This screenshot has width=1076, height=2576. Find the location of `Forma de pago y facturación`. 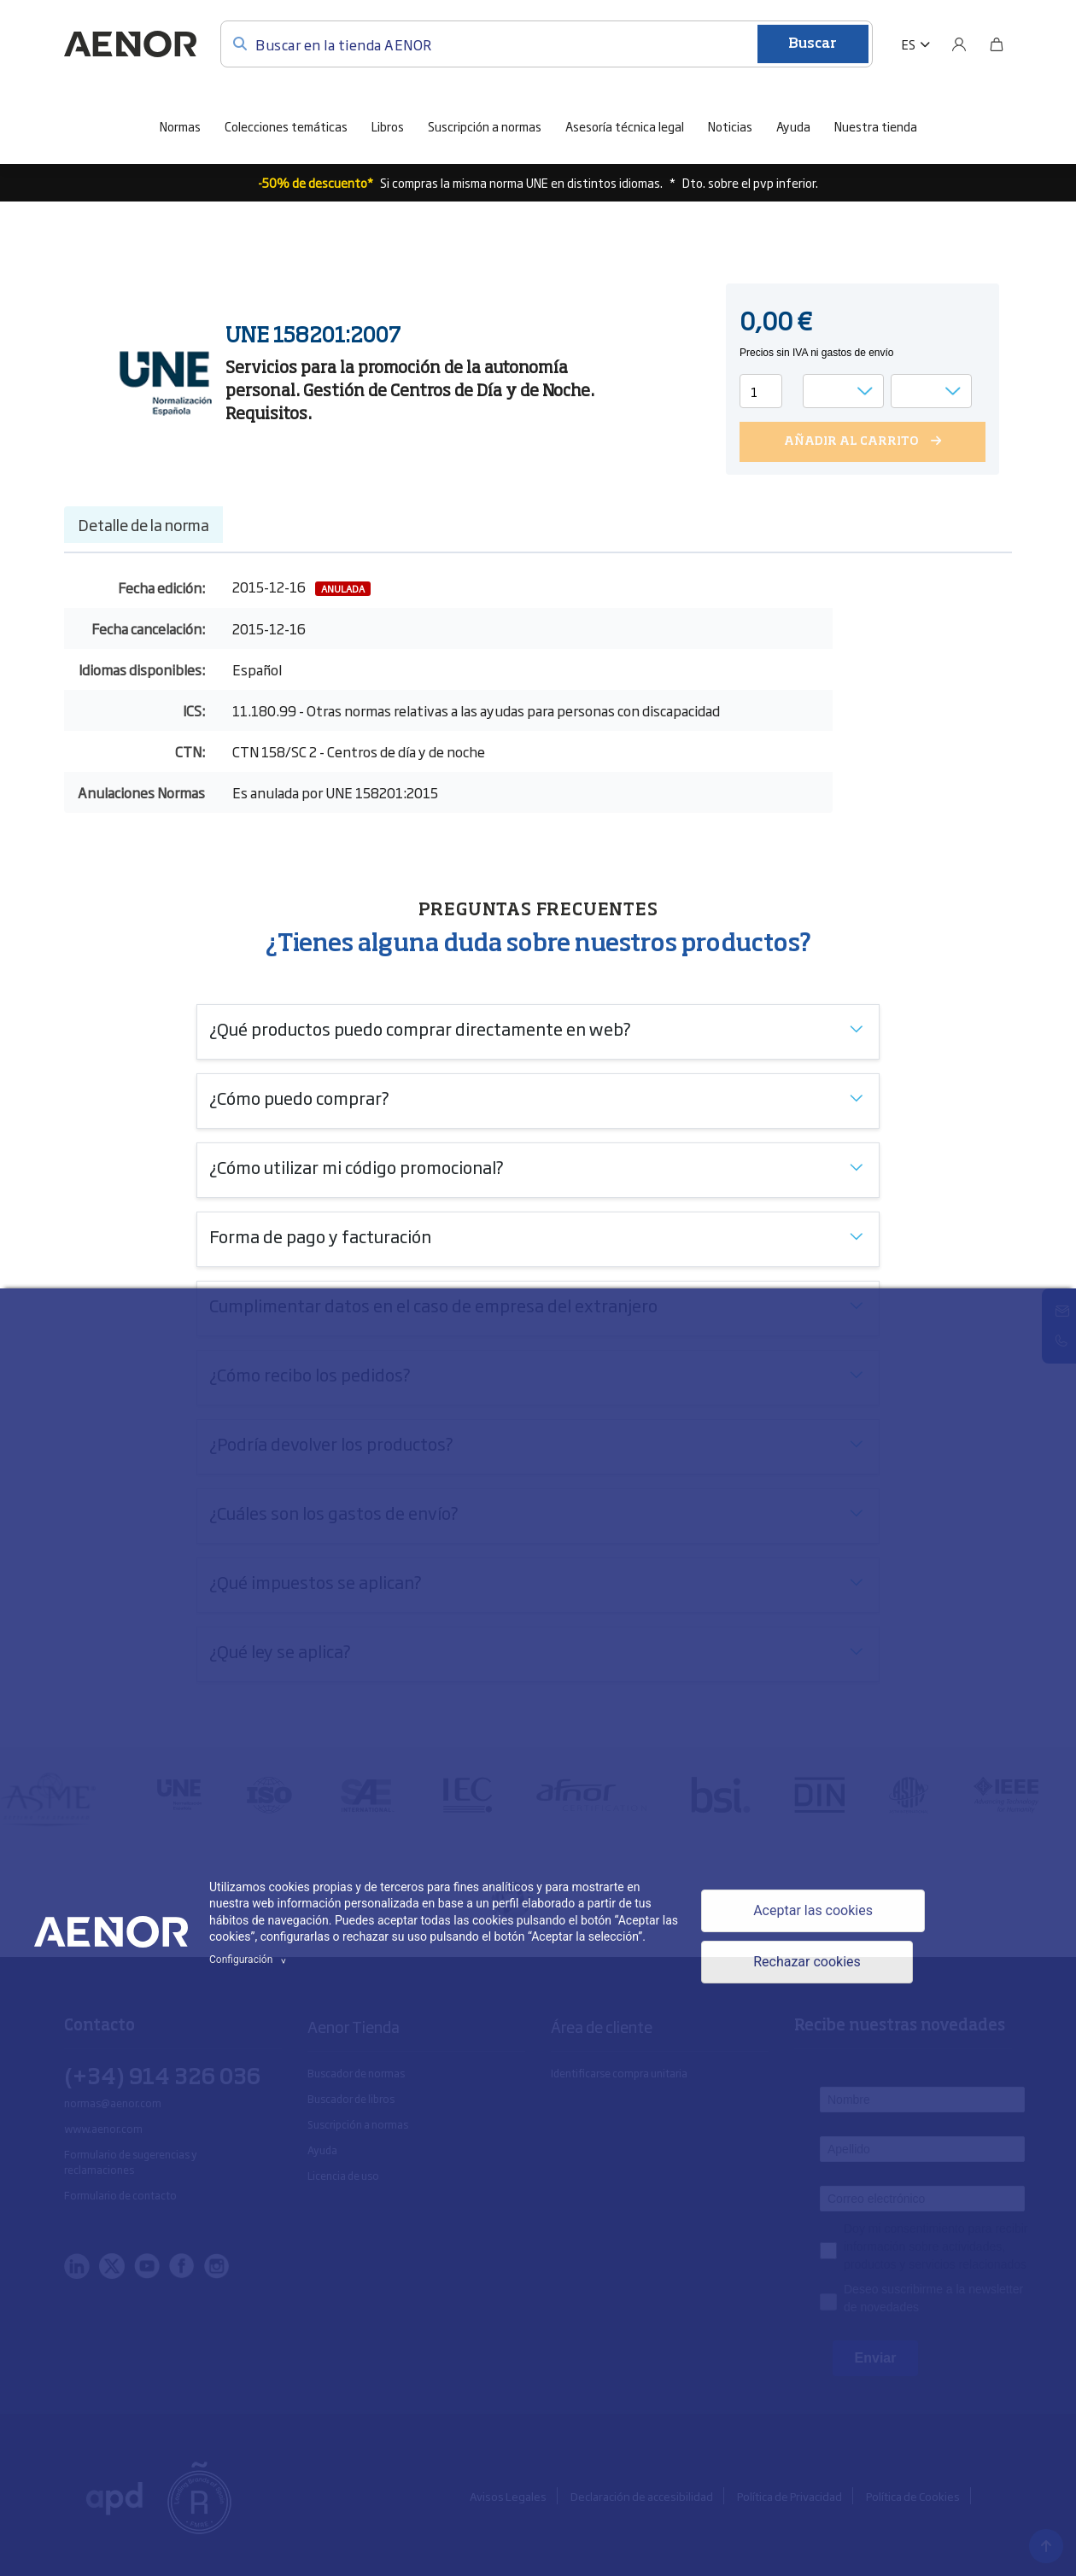

Forma de pago y facturación is located at coordinates (320, 1235).